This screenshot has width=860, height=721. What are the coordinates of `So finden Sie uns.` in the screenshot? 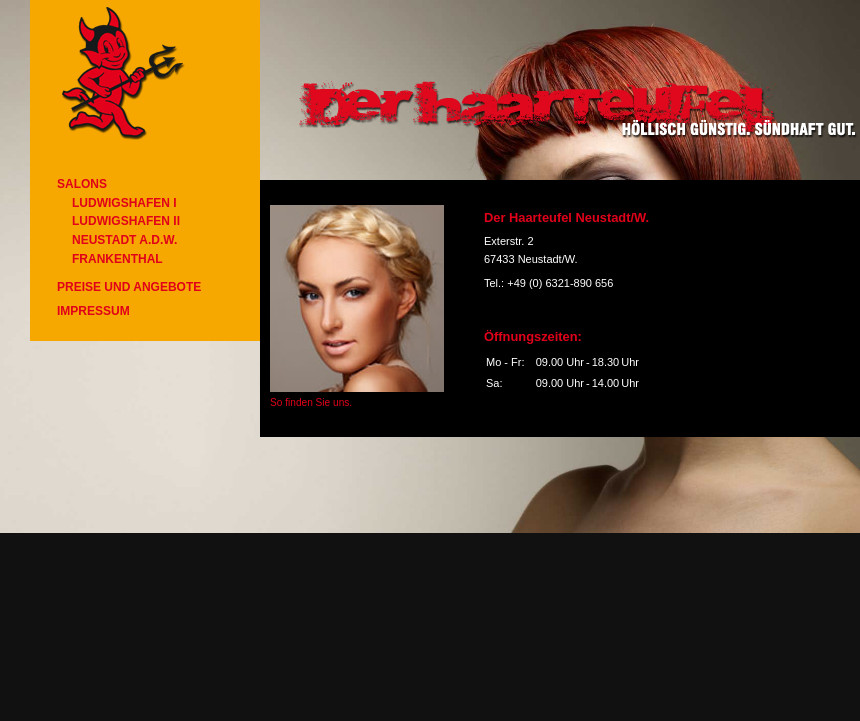 It's located at (311, 402).